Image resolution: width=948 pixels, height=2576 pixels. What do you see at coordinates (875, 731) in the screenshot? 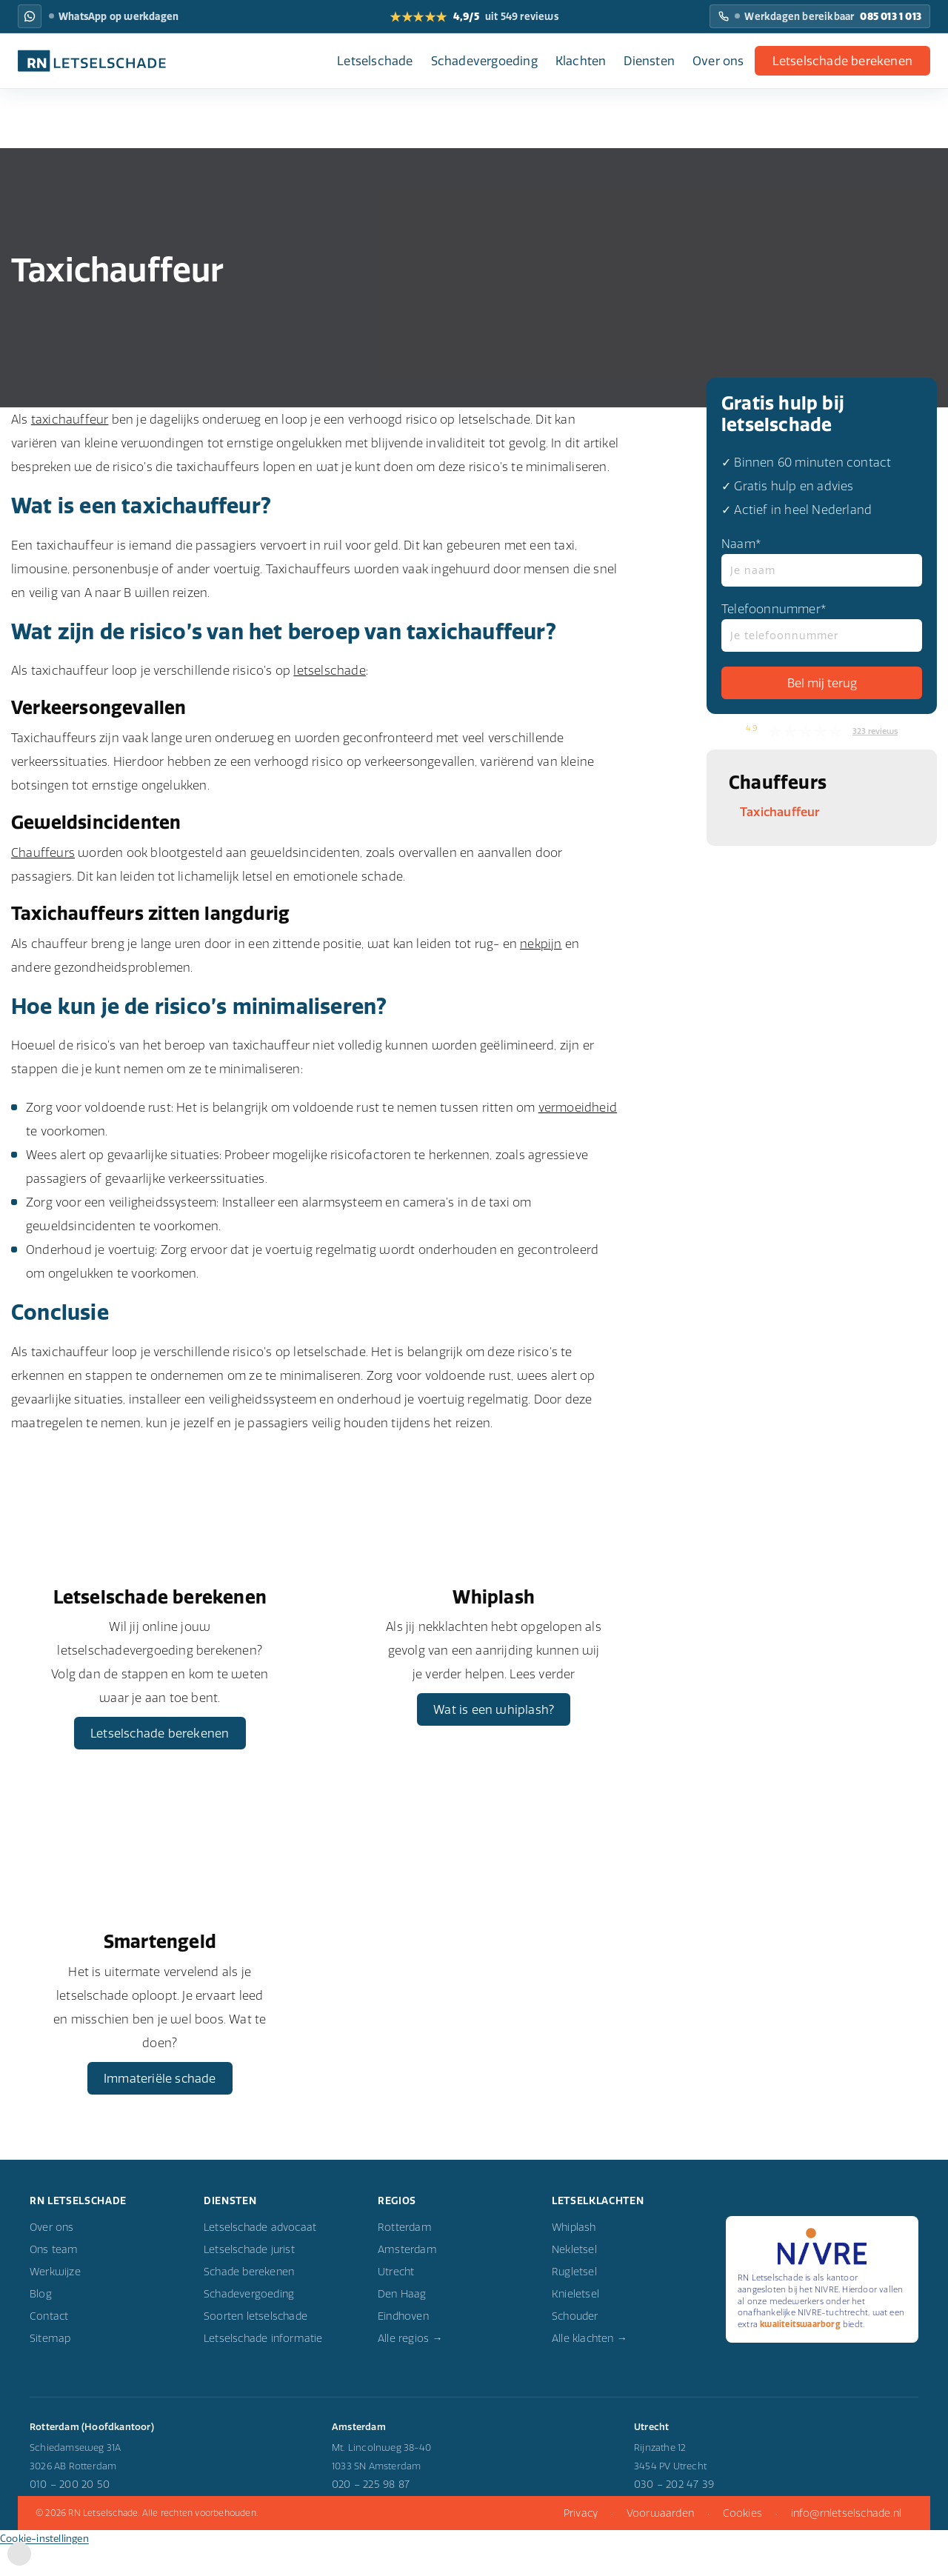
I see `323 reviews` at bounding box center [875, 731].